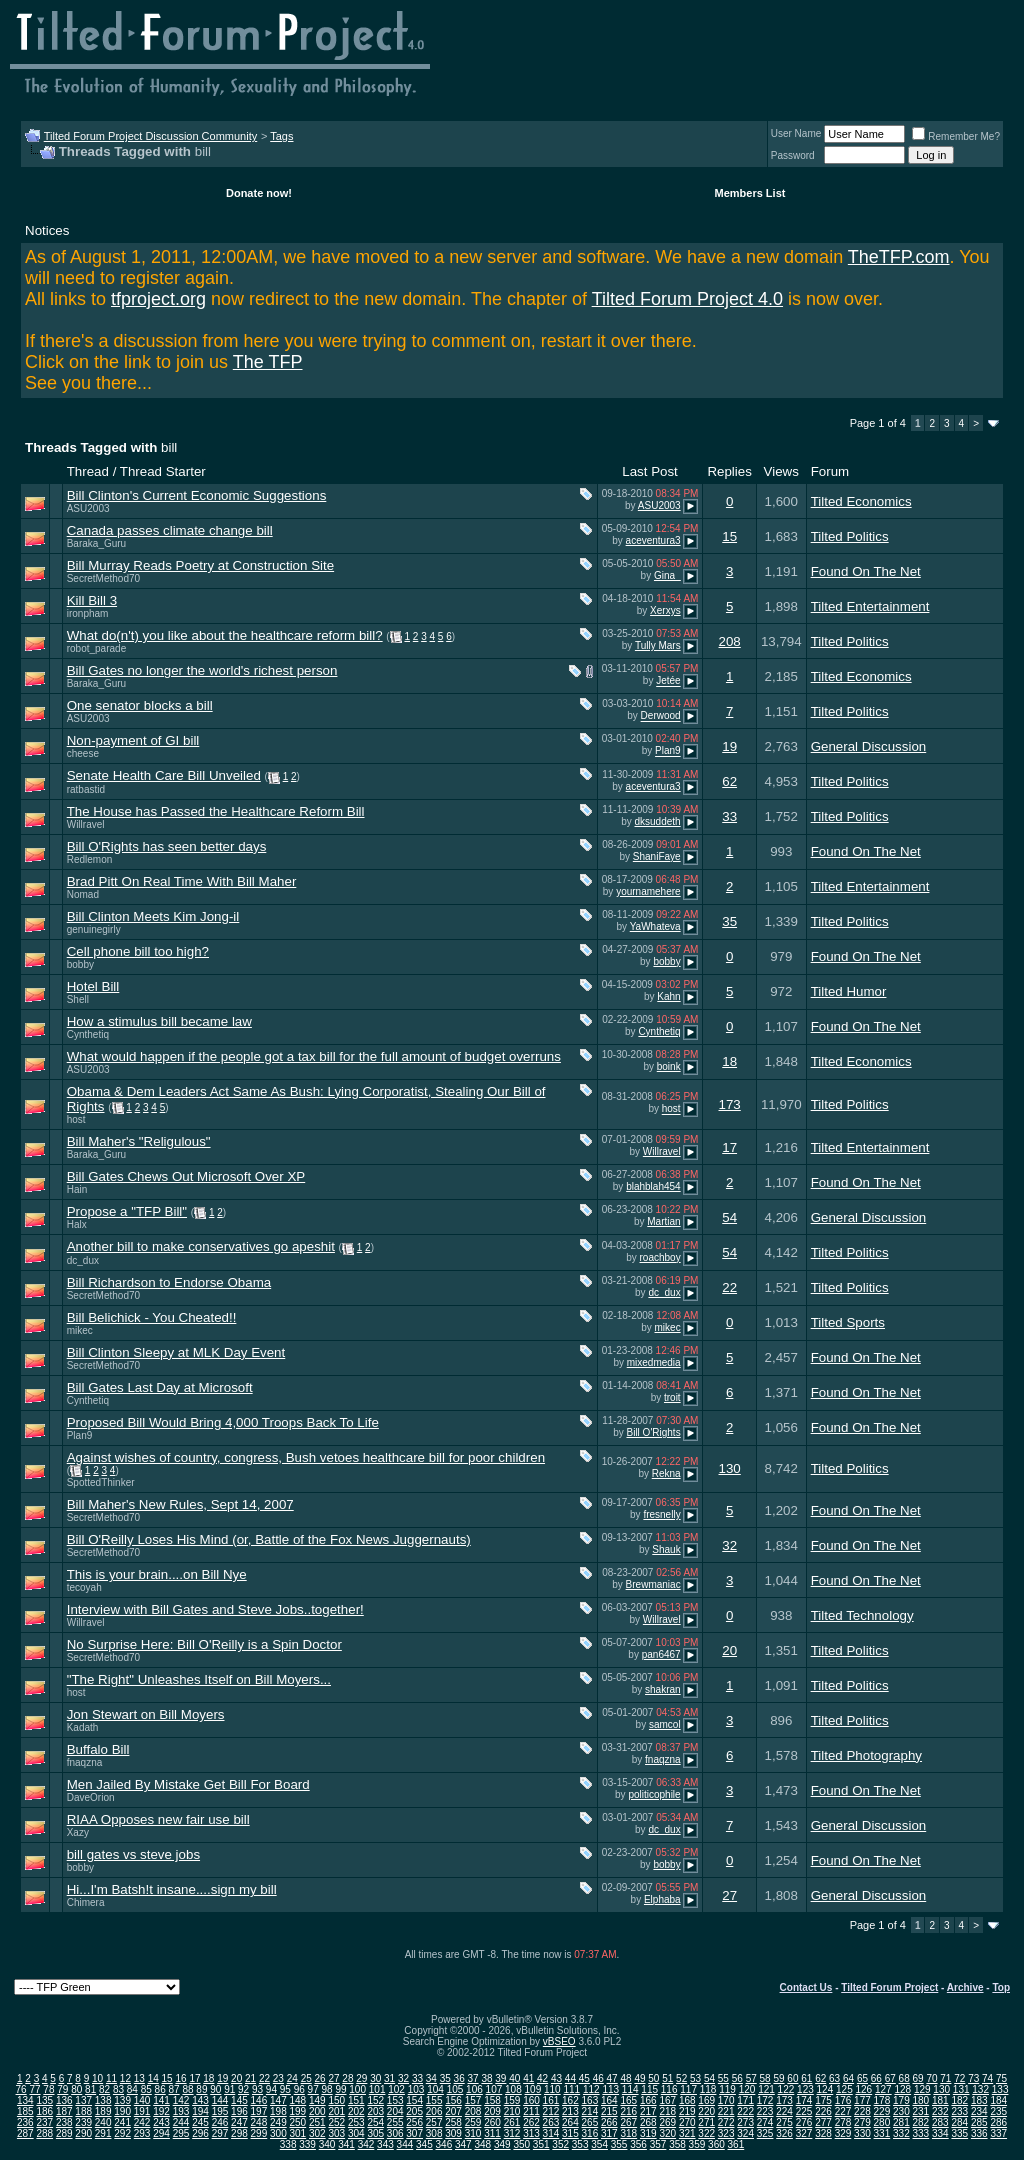  Describe the element at coordinates (357, 2089) in the screenshot. I see `100` at that location.